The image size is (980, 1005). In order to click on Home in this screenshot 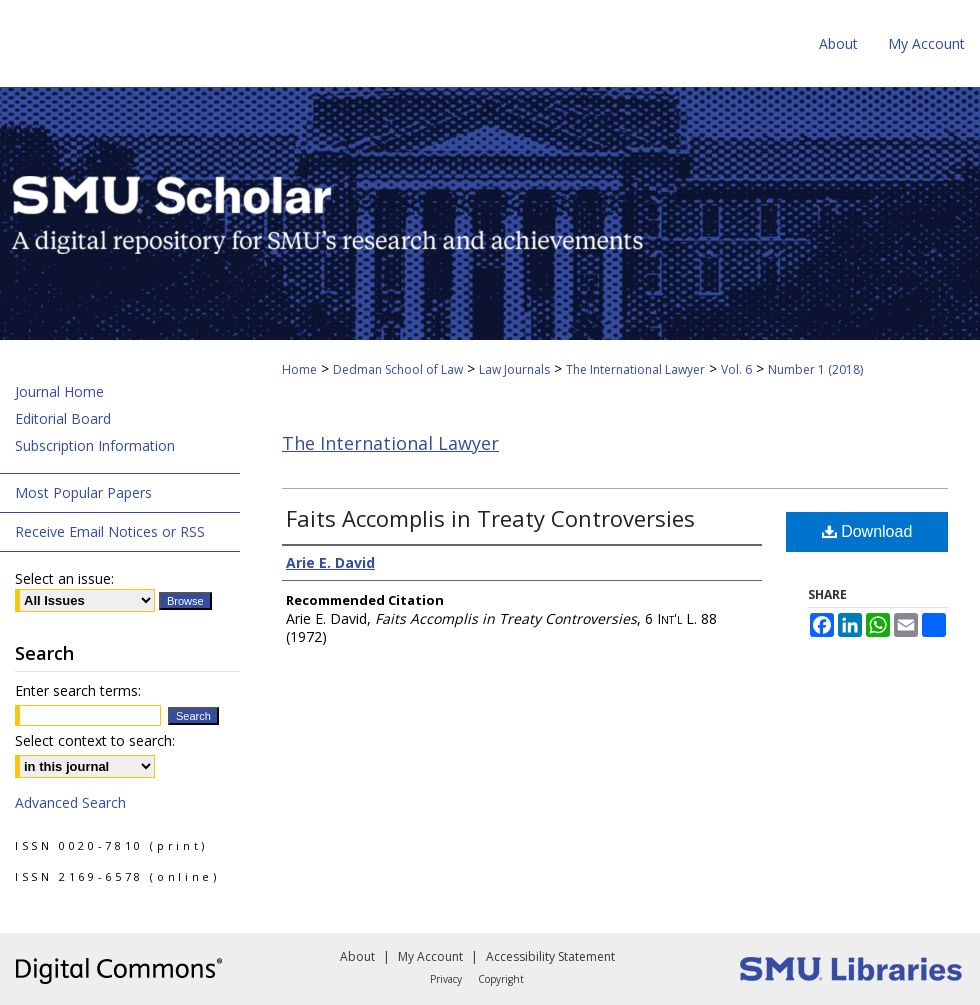, I will do `click(299, 369)`.